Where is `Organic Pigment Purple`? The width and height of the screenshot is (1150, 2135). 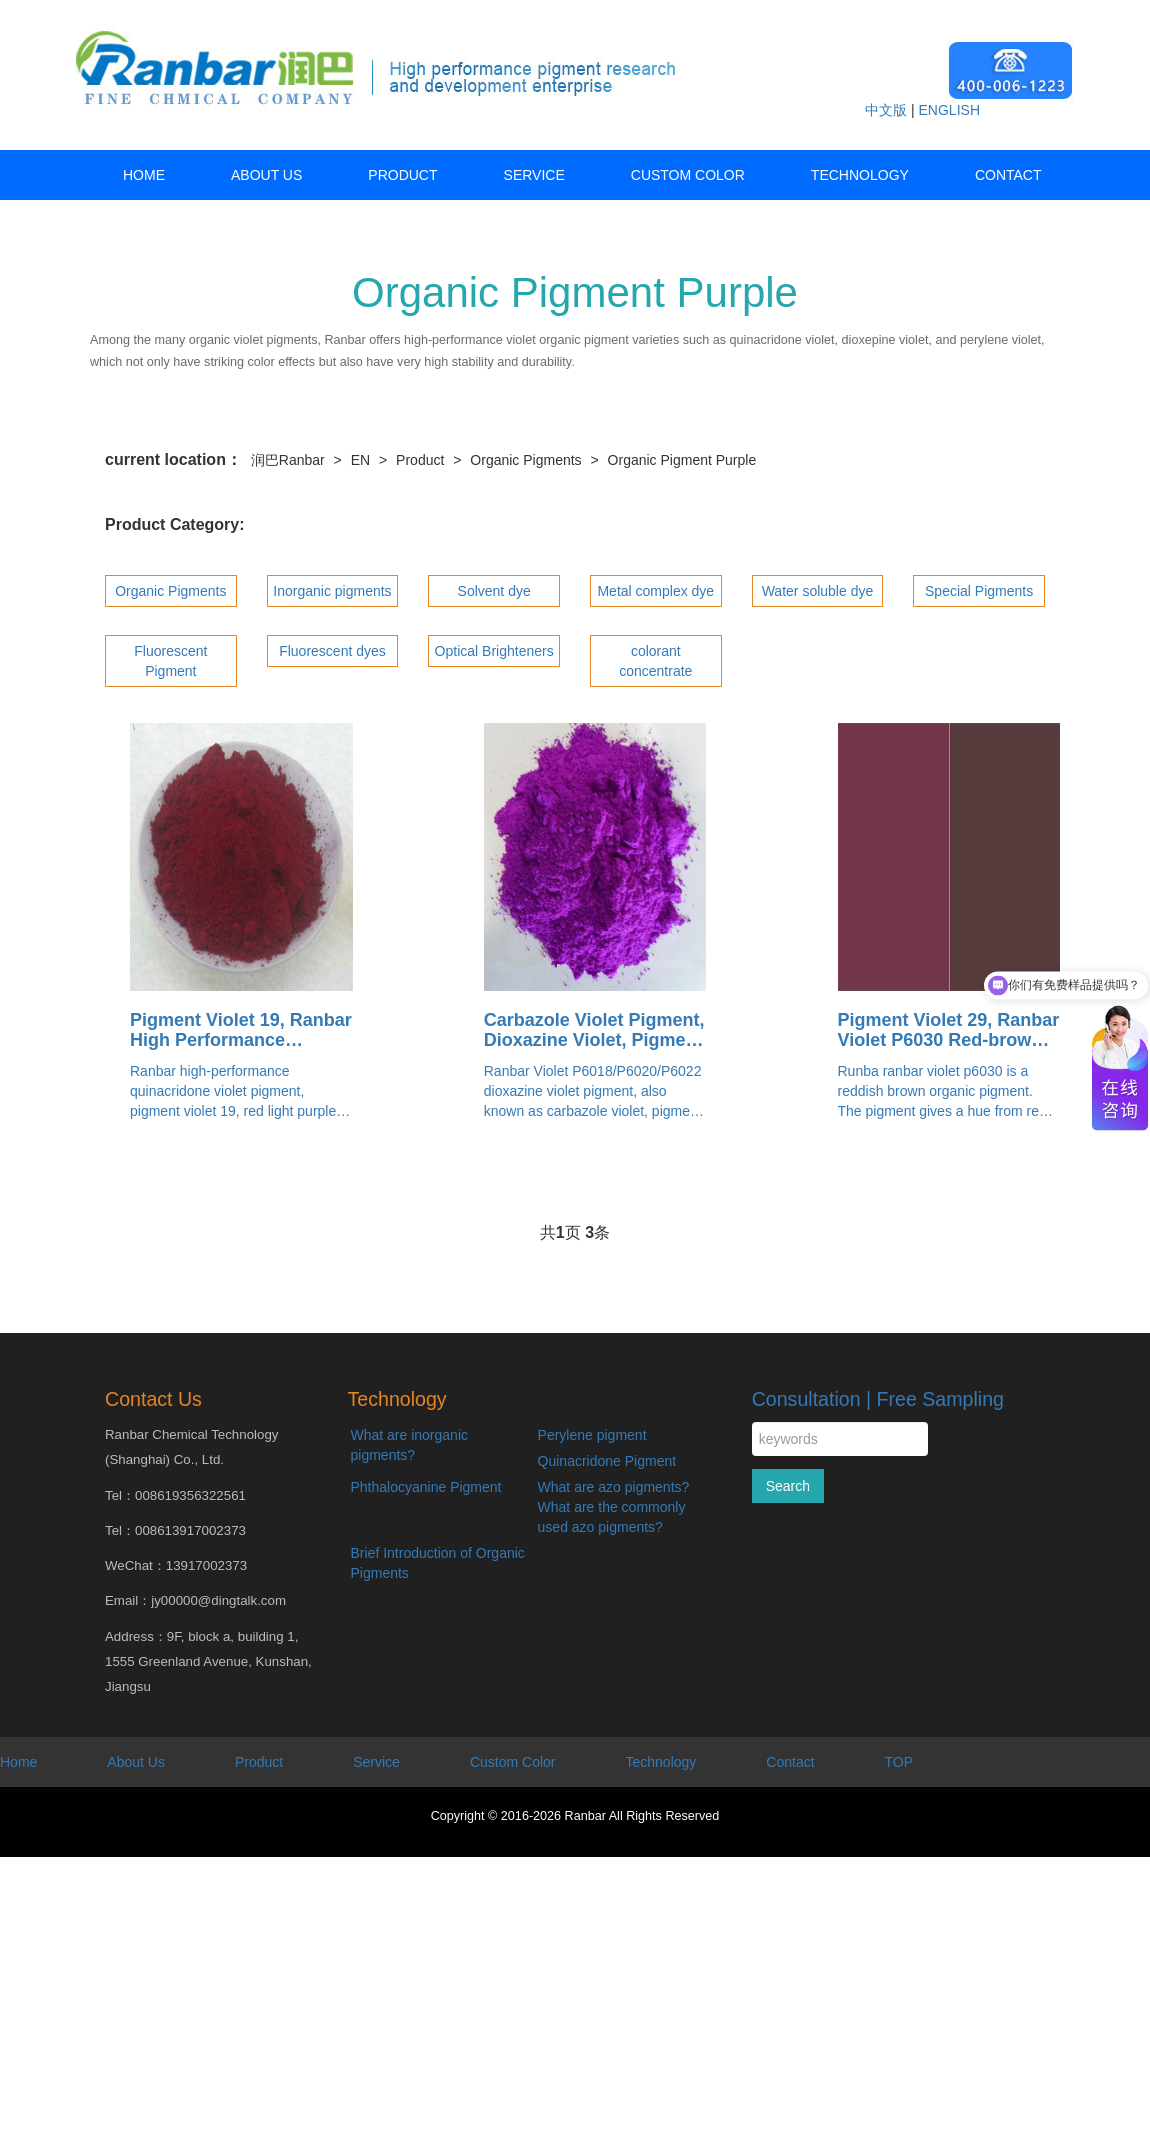
Organic Pigment Purple is located at coordinates (682, 460).